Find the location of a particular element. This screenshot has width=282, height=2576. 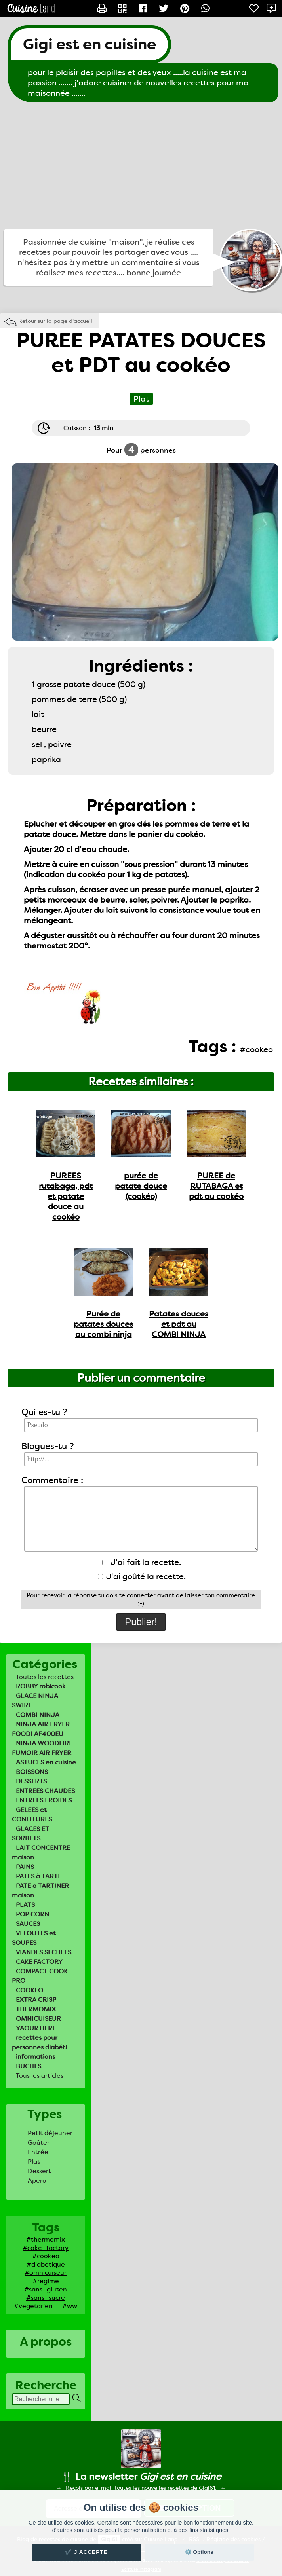

#cake_factory is located at coordinates (46, 2248).